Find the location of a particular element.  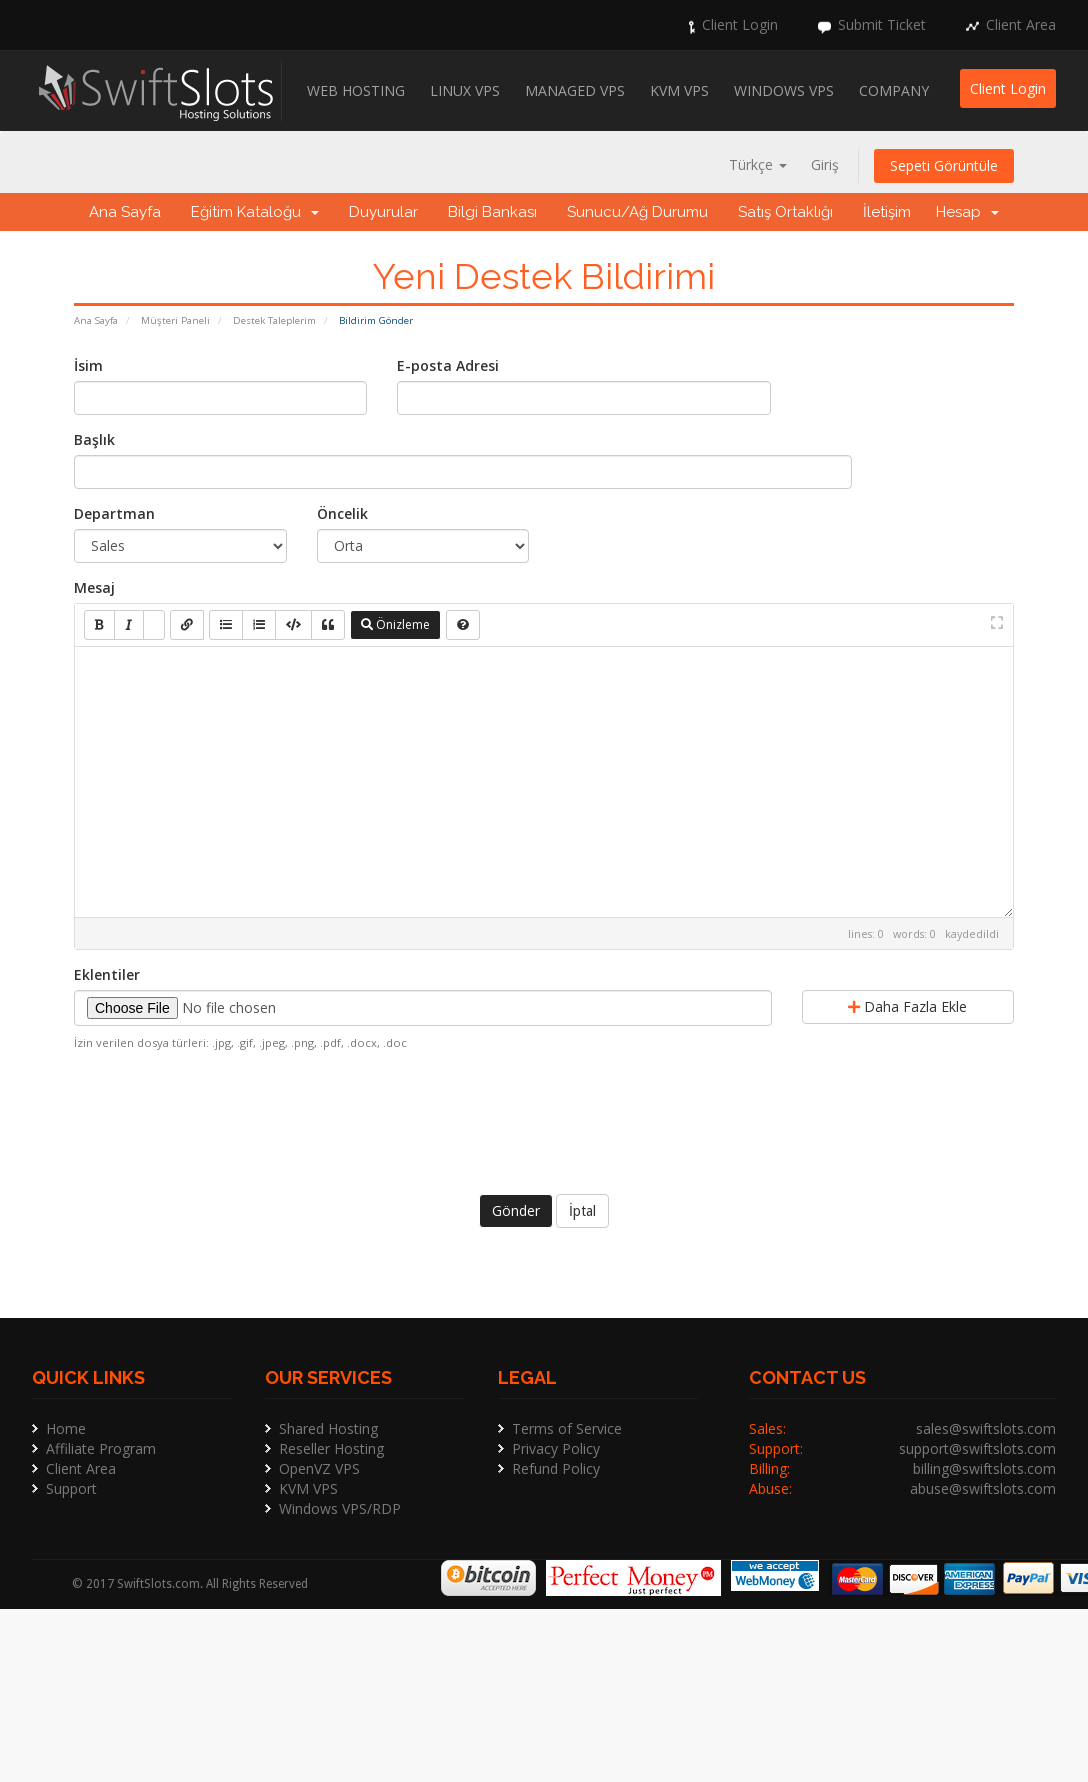

İletişim is located at coordinates (887, 212).